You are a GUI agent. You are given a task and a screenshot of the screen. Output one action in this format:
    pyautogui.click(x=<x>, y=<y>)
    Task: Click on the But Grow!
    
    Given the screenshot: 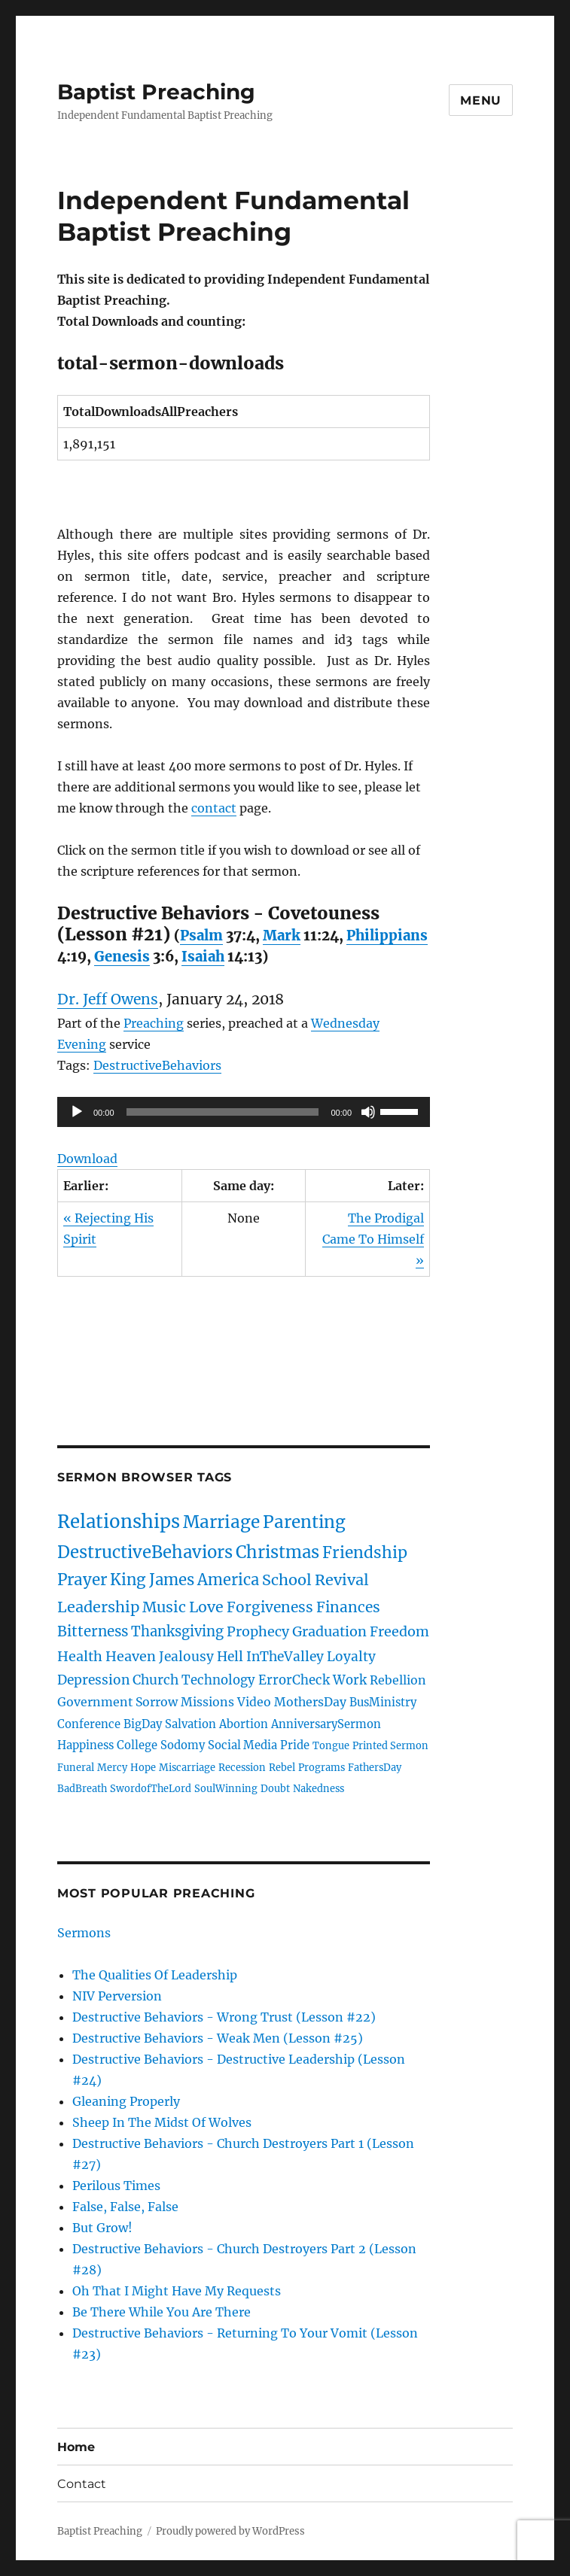 What is the action you would take?
    pyautogui.click(x=102, y=2227)
    